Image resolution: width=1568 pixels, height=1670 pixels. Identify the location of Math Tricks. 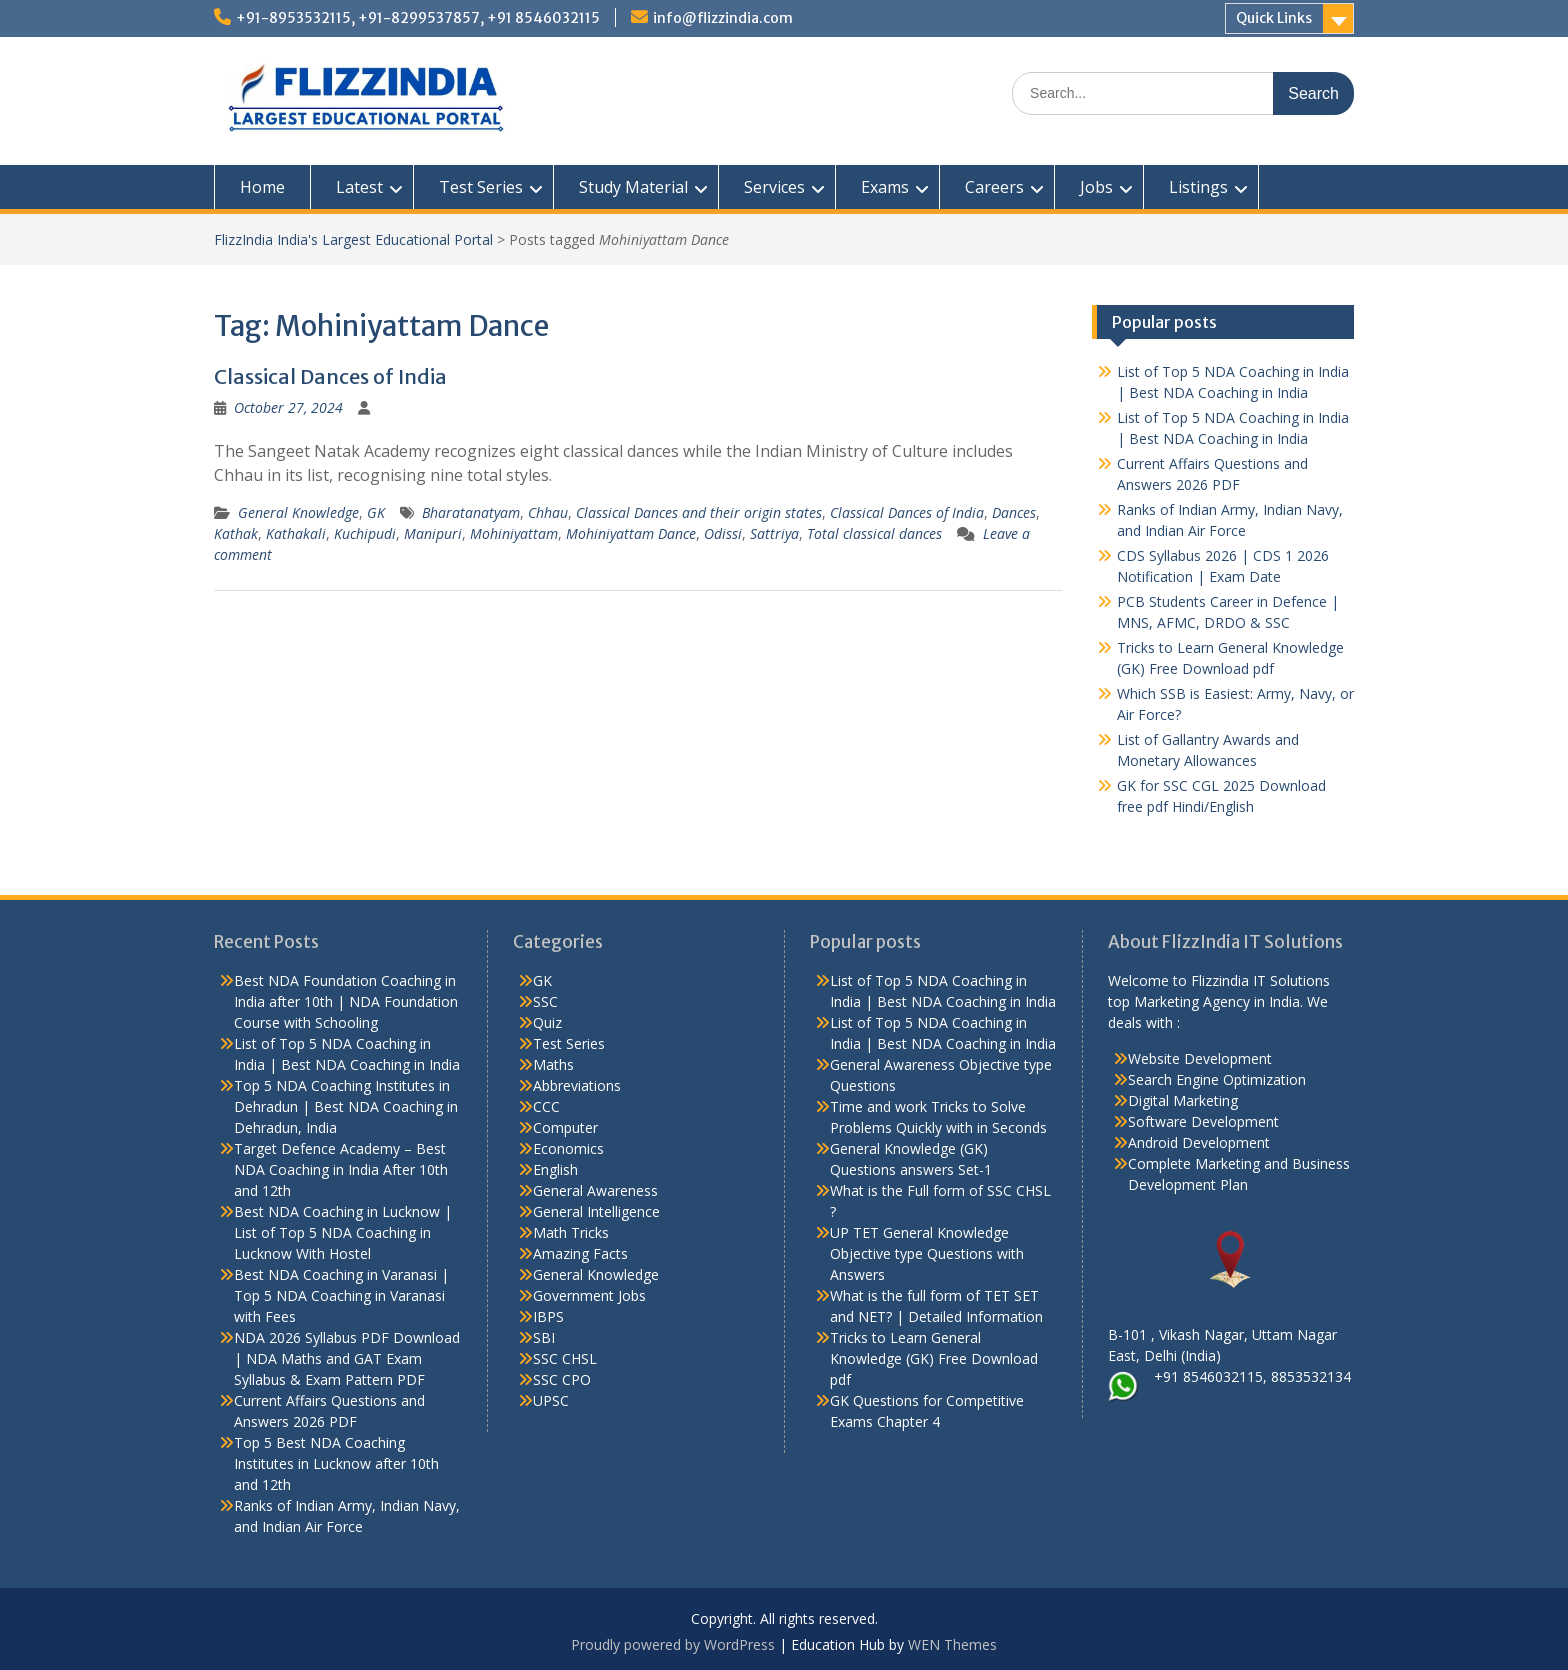
(571, 1232).